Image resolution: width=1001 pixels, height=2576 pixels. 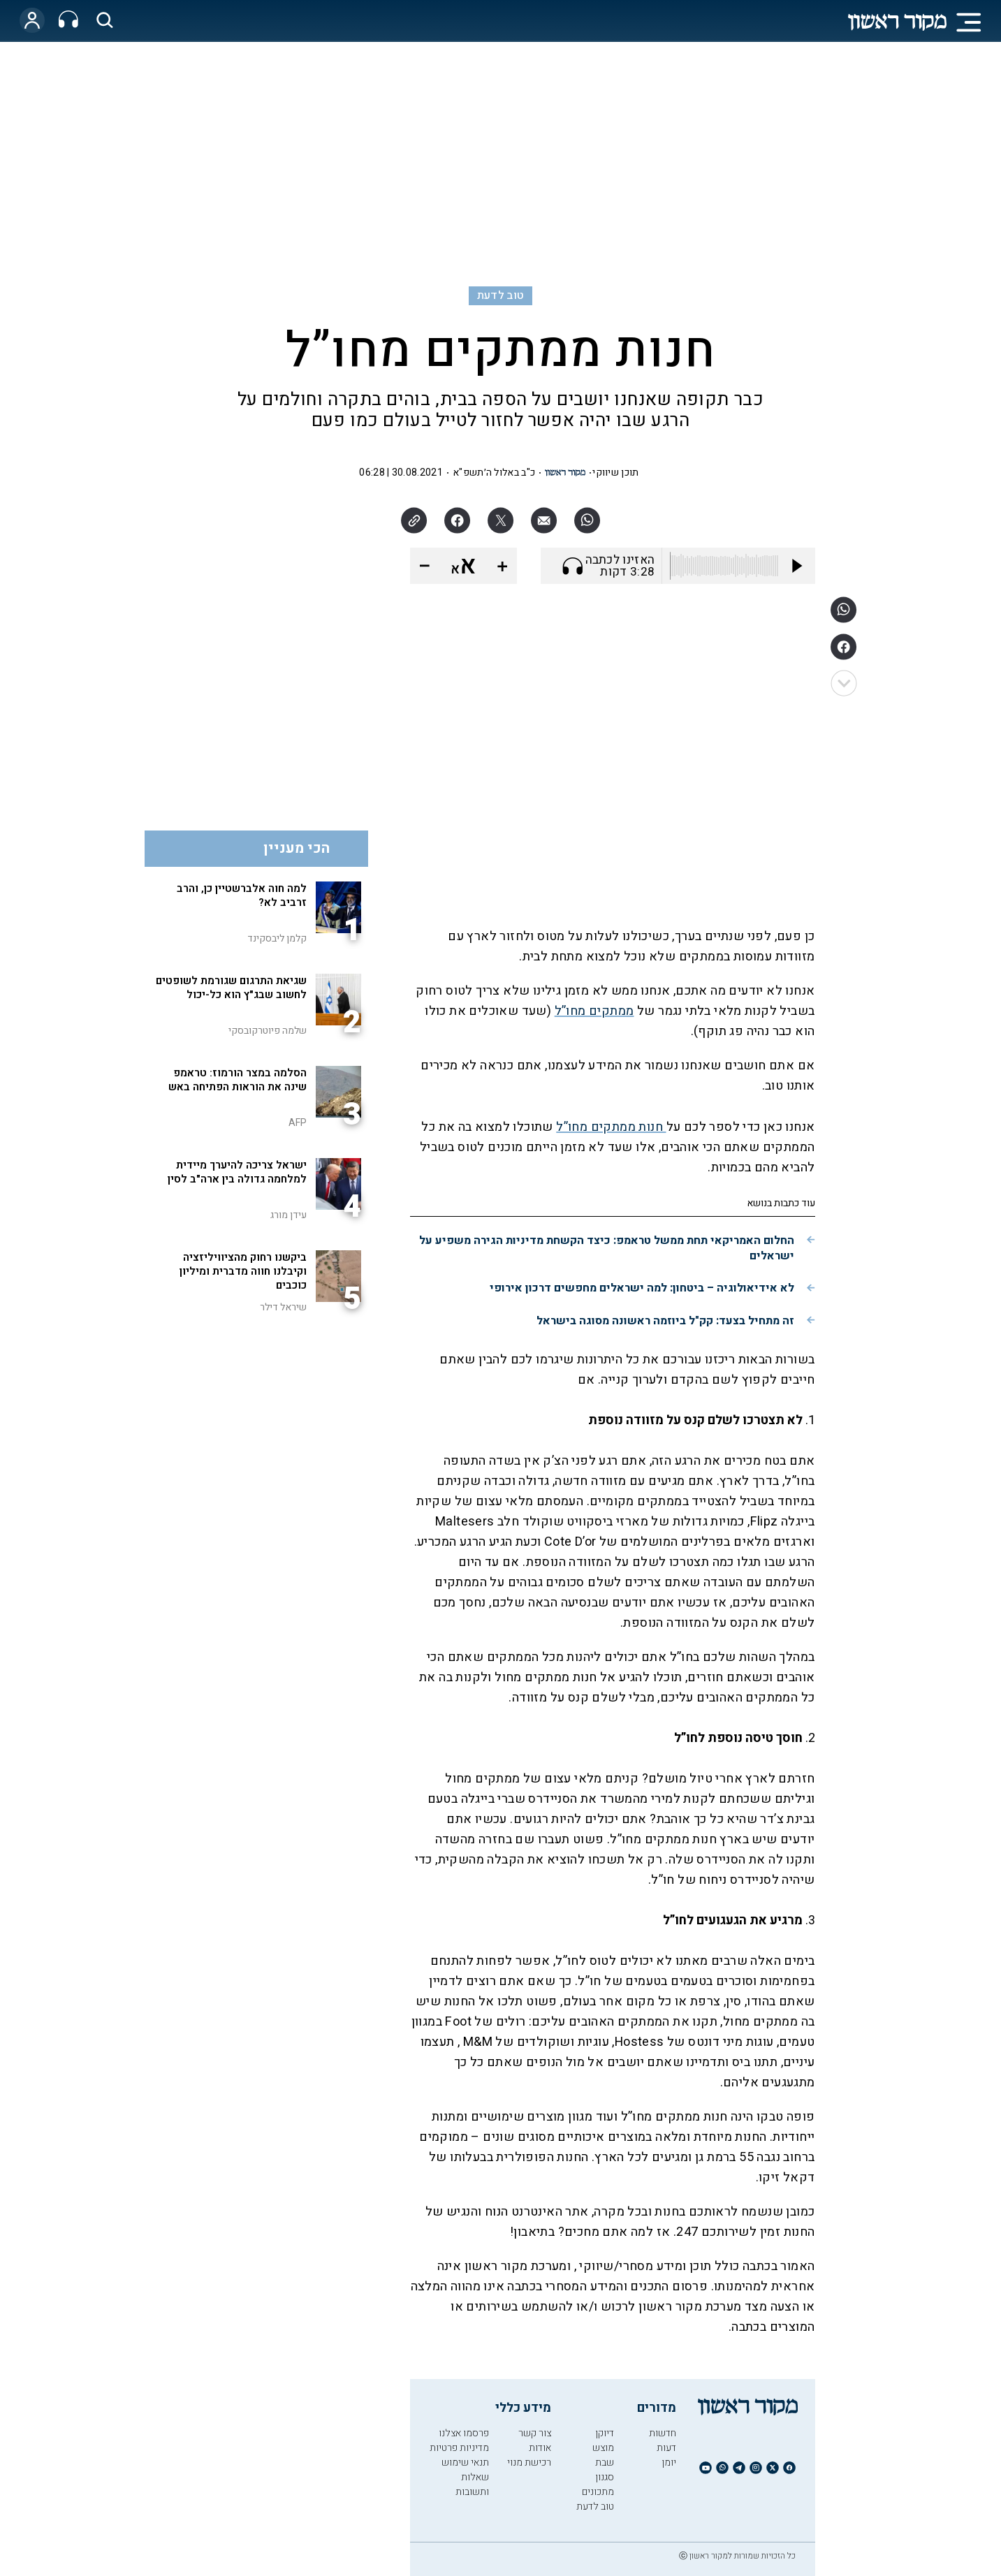 What do you see at coordinates (666, 2447) in the screenshot?
I see `דעות` at bounding box center [666, 2447].